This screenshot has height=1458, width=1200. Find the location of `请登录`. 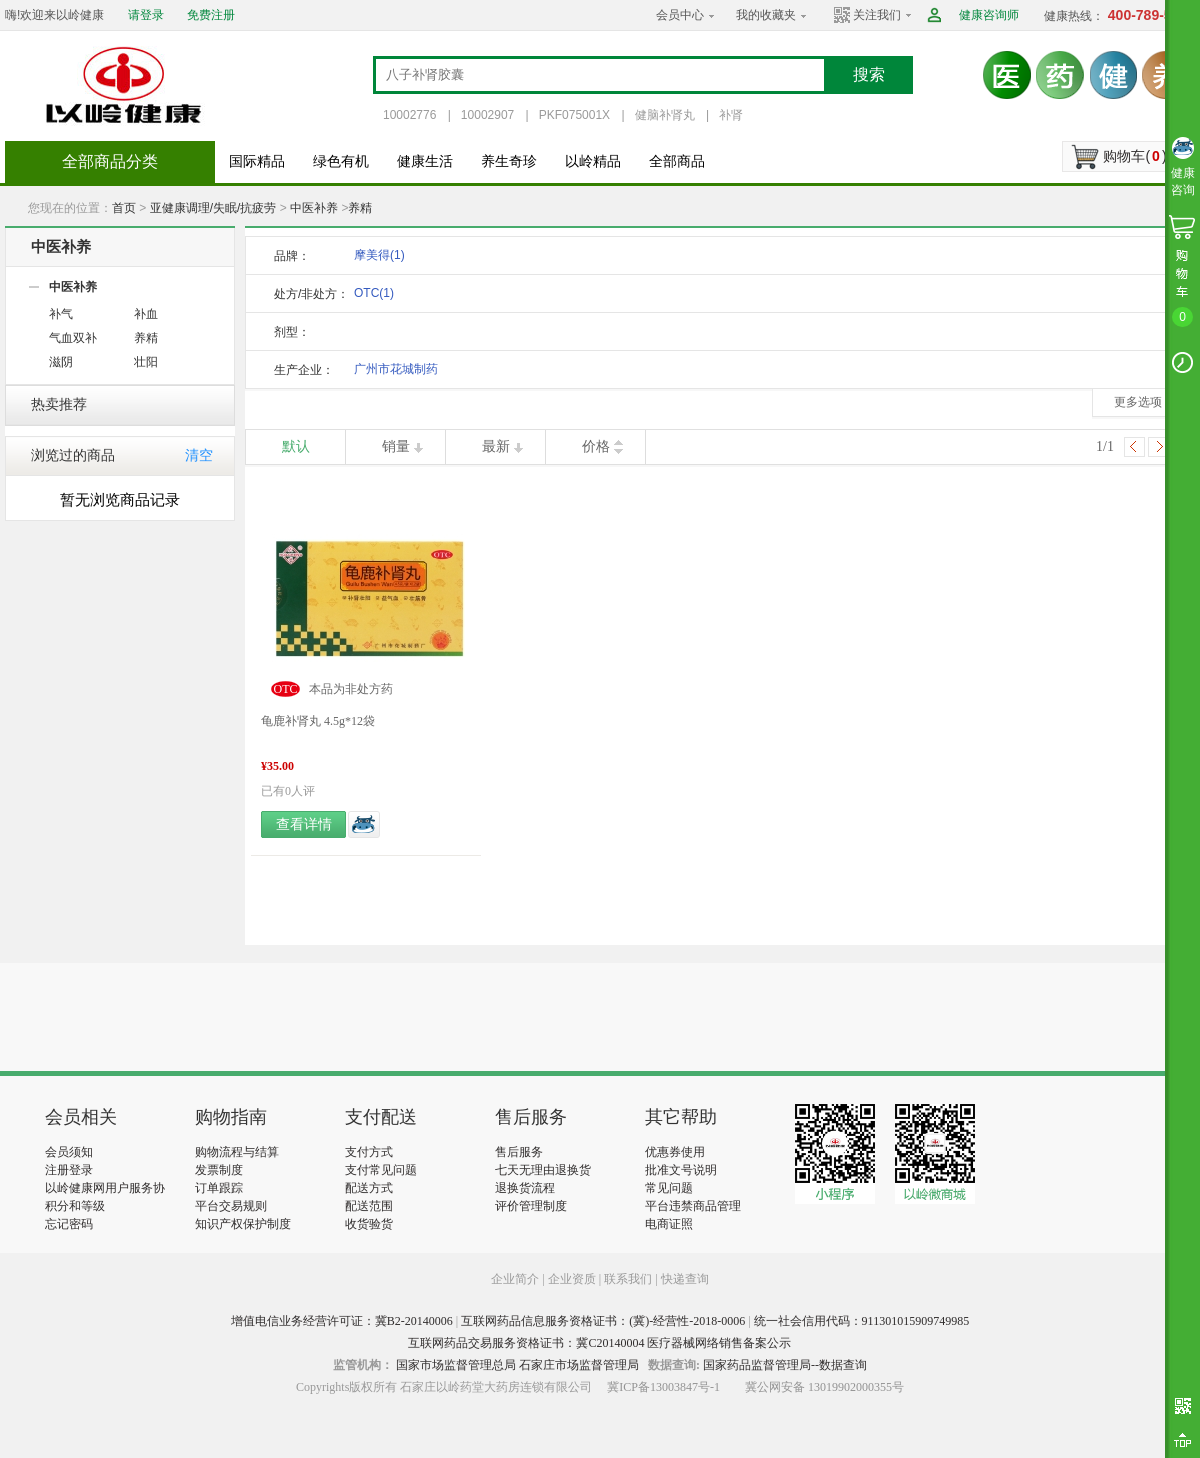

请登录 is located at coordinates (146, 15).